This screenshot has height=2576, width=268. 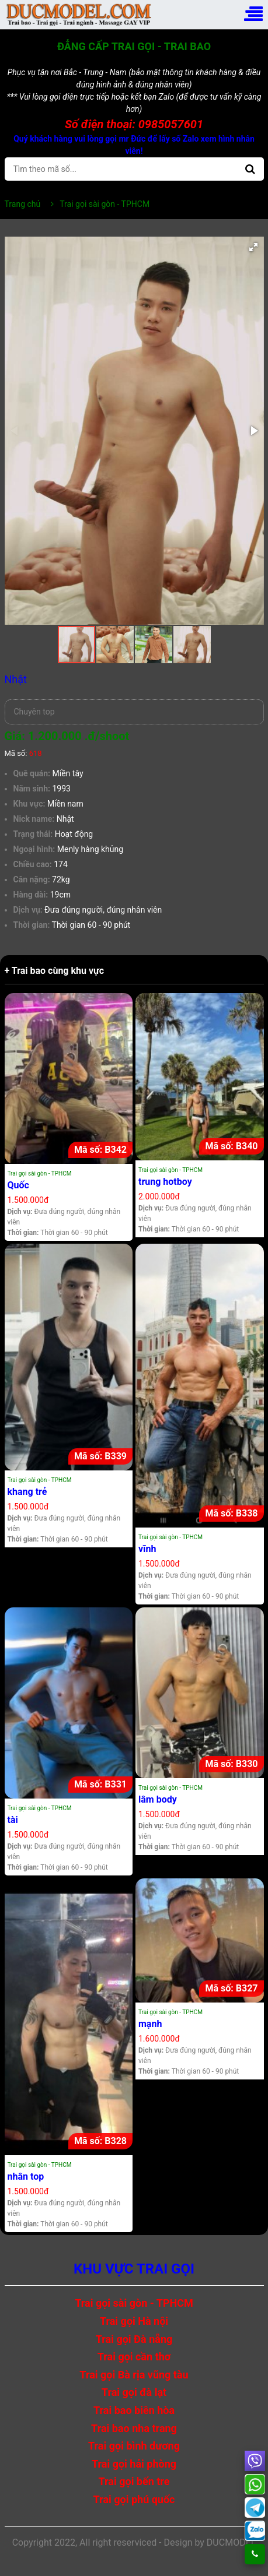 What do you see at coordinates (157, 1799) in the screenshot?
I see `lâm body` at bounding box center [157, 1799].